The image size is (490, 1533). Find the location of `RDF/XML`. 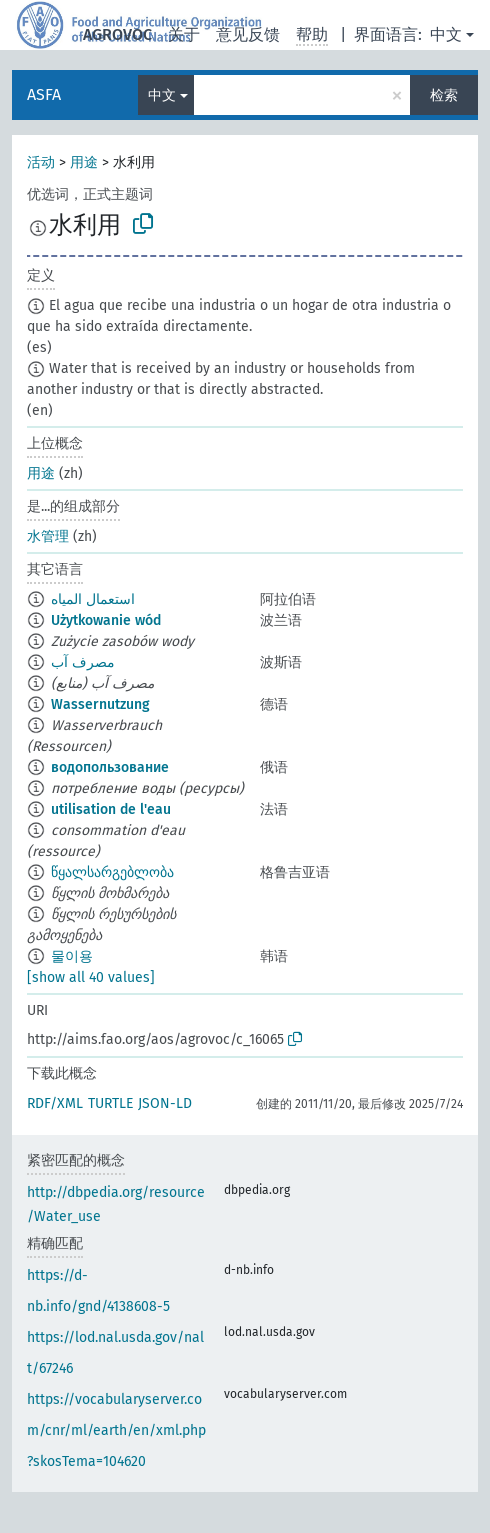

RDF/XML is located at coordinates (55, 1103).